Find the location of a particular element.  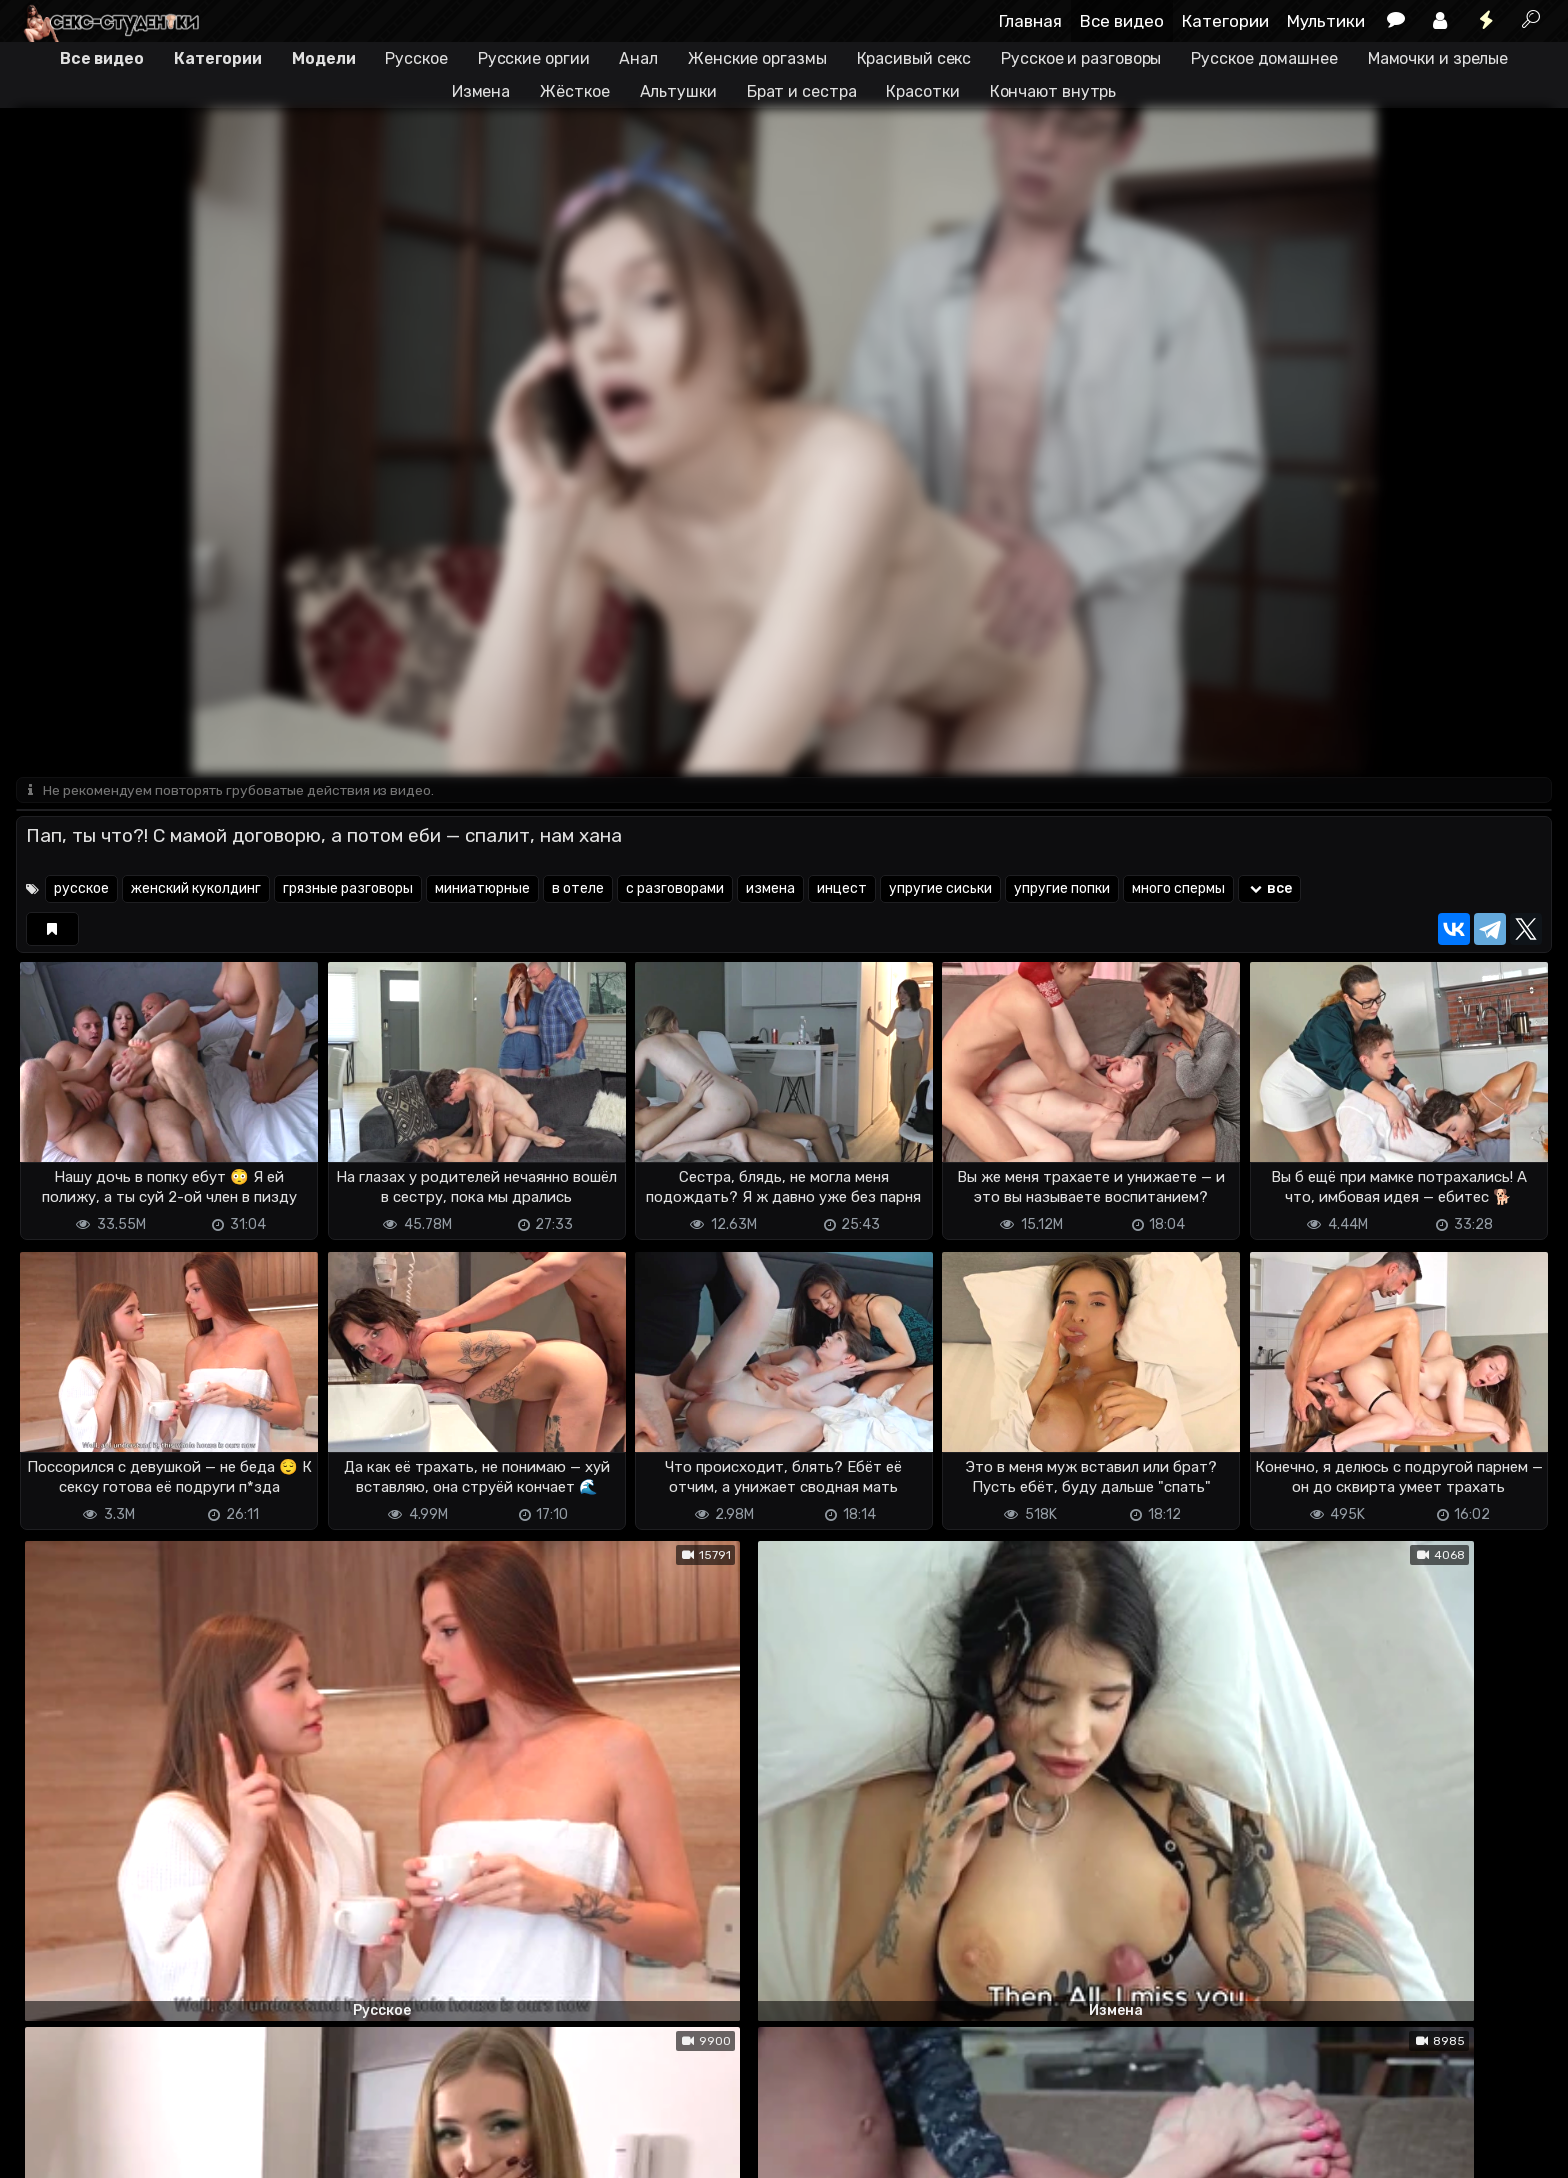

инцест is located at coordinates (842, 890).